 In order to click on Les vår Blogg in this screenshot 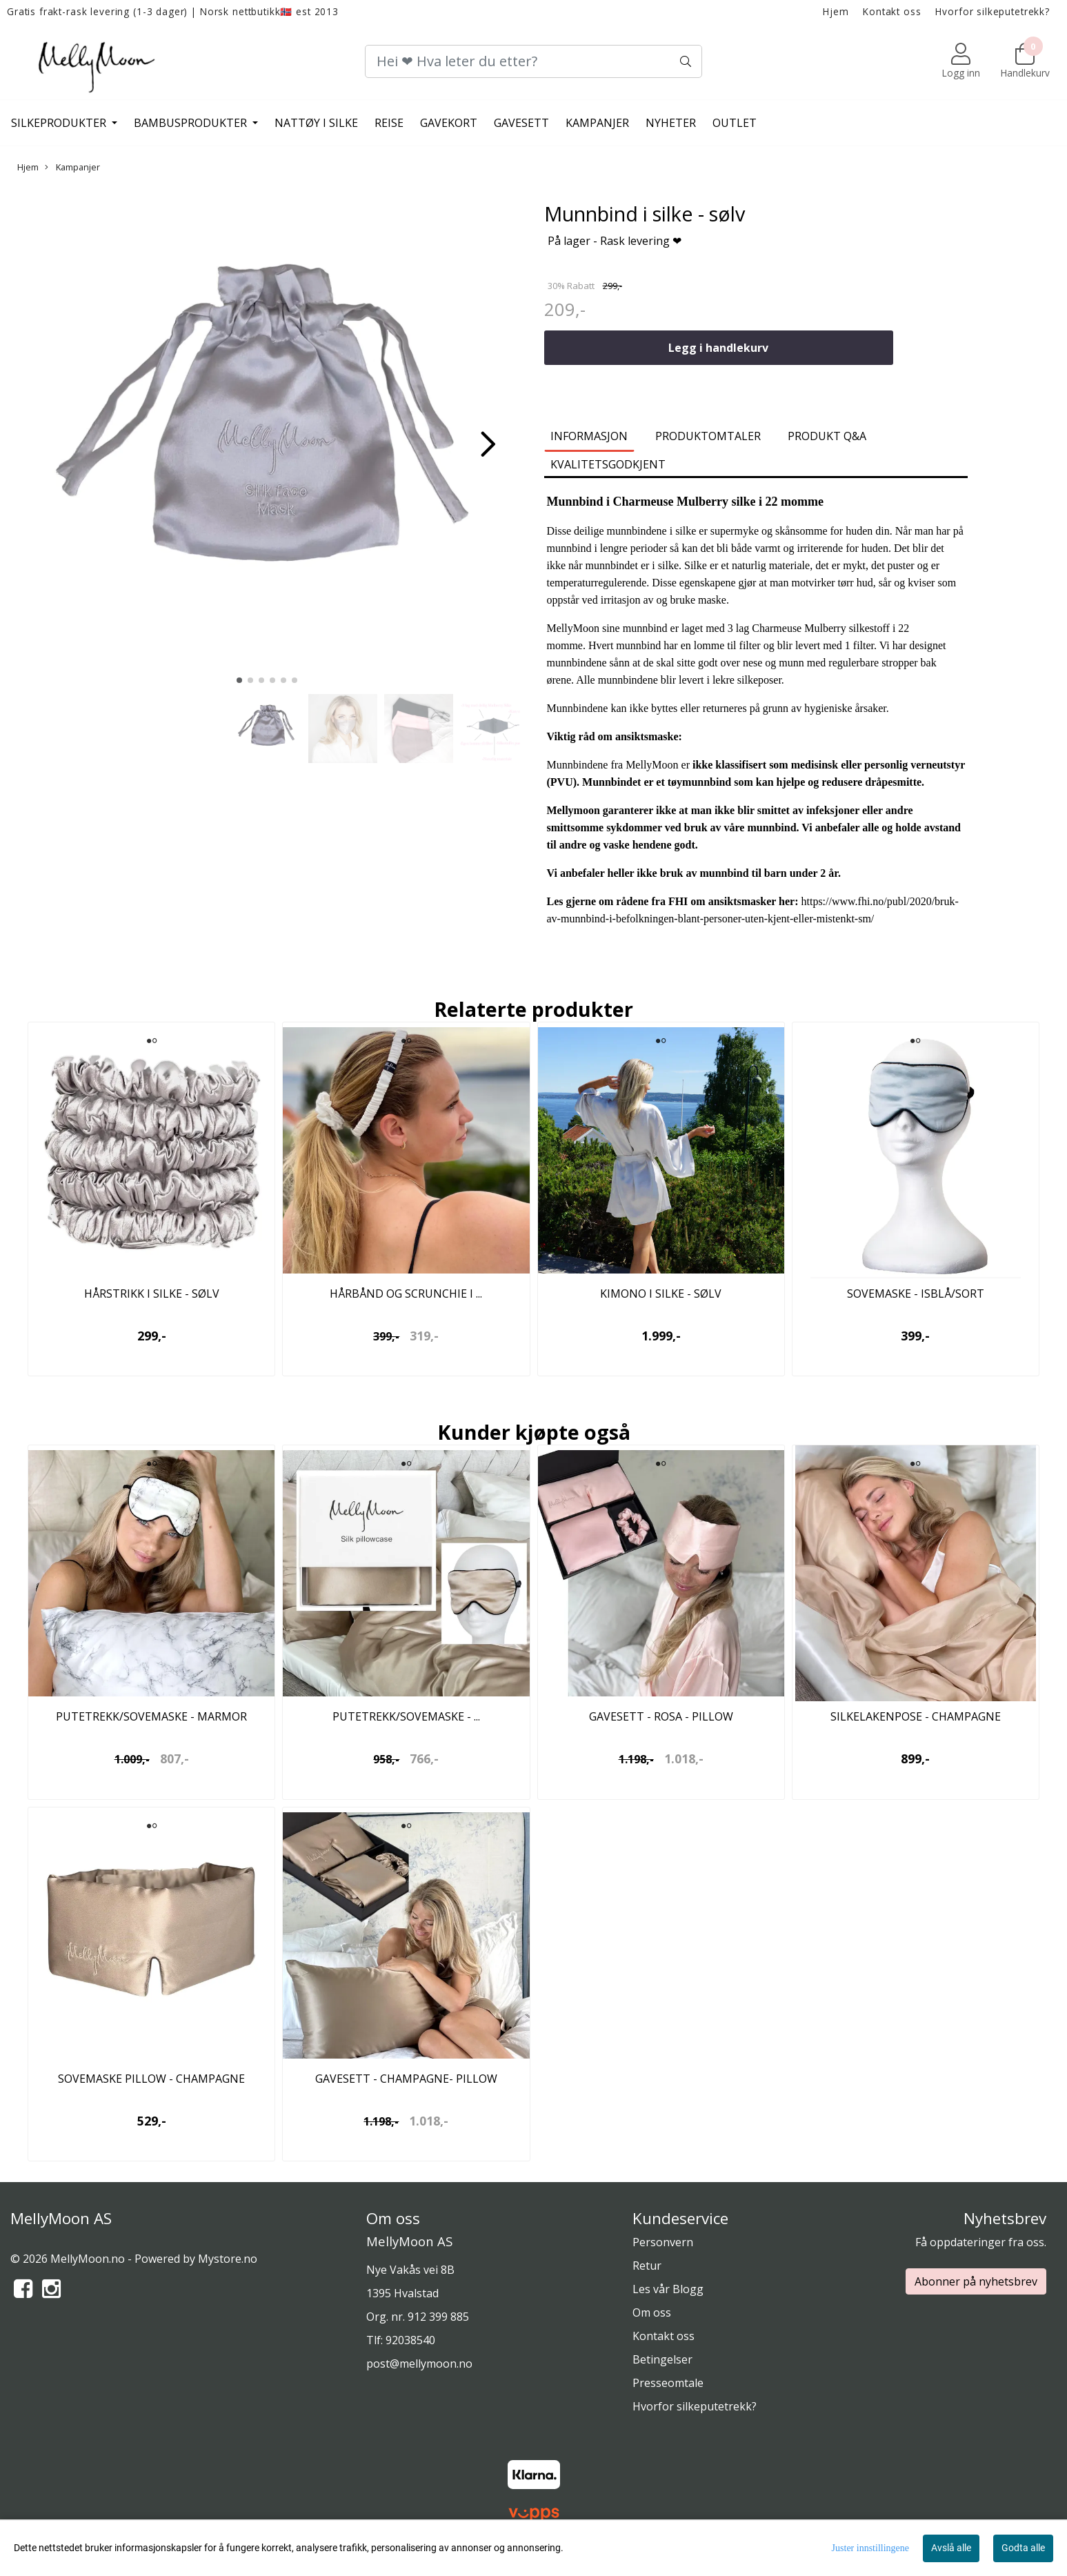, I will do `click(668, 2289)`.